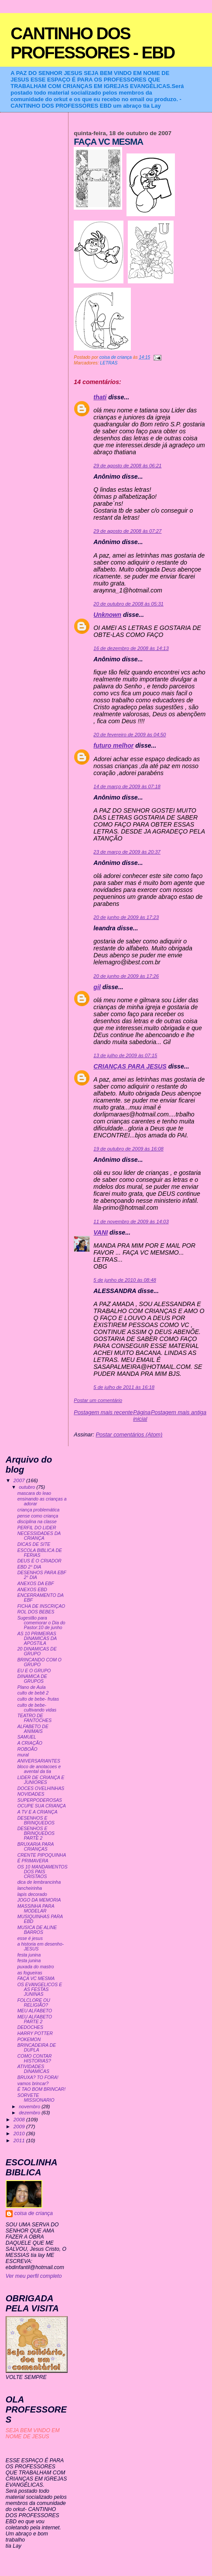 The height and width of the screenshot is (2576, 212). What do you see at coordinates (125, 1055) in the screenshot?
I see `13 de julho de 2009 às 07:15` at bounding box center [125, 1055].